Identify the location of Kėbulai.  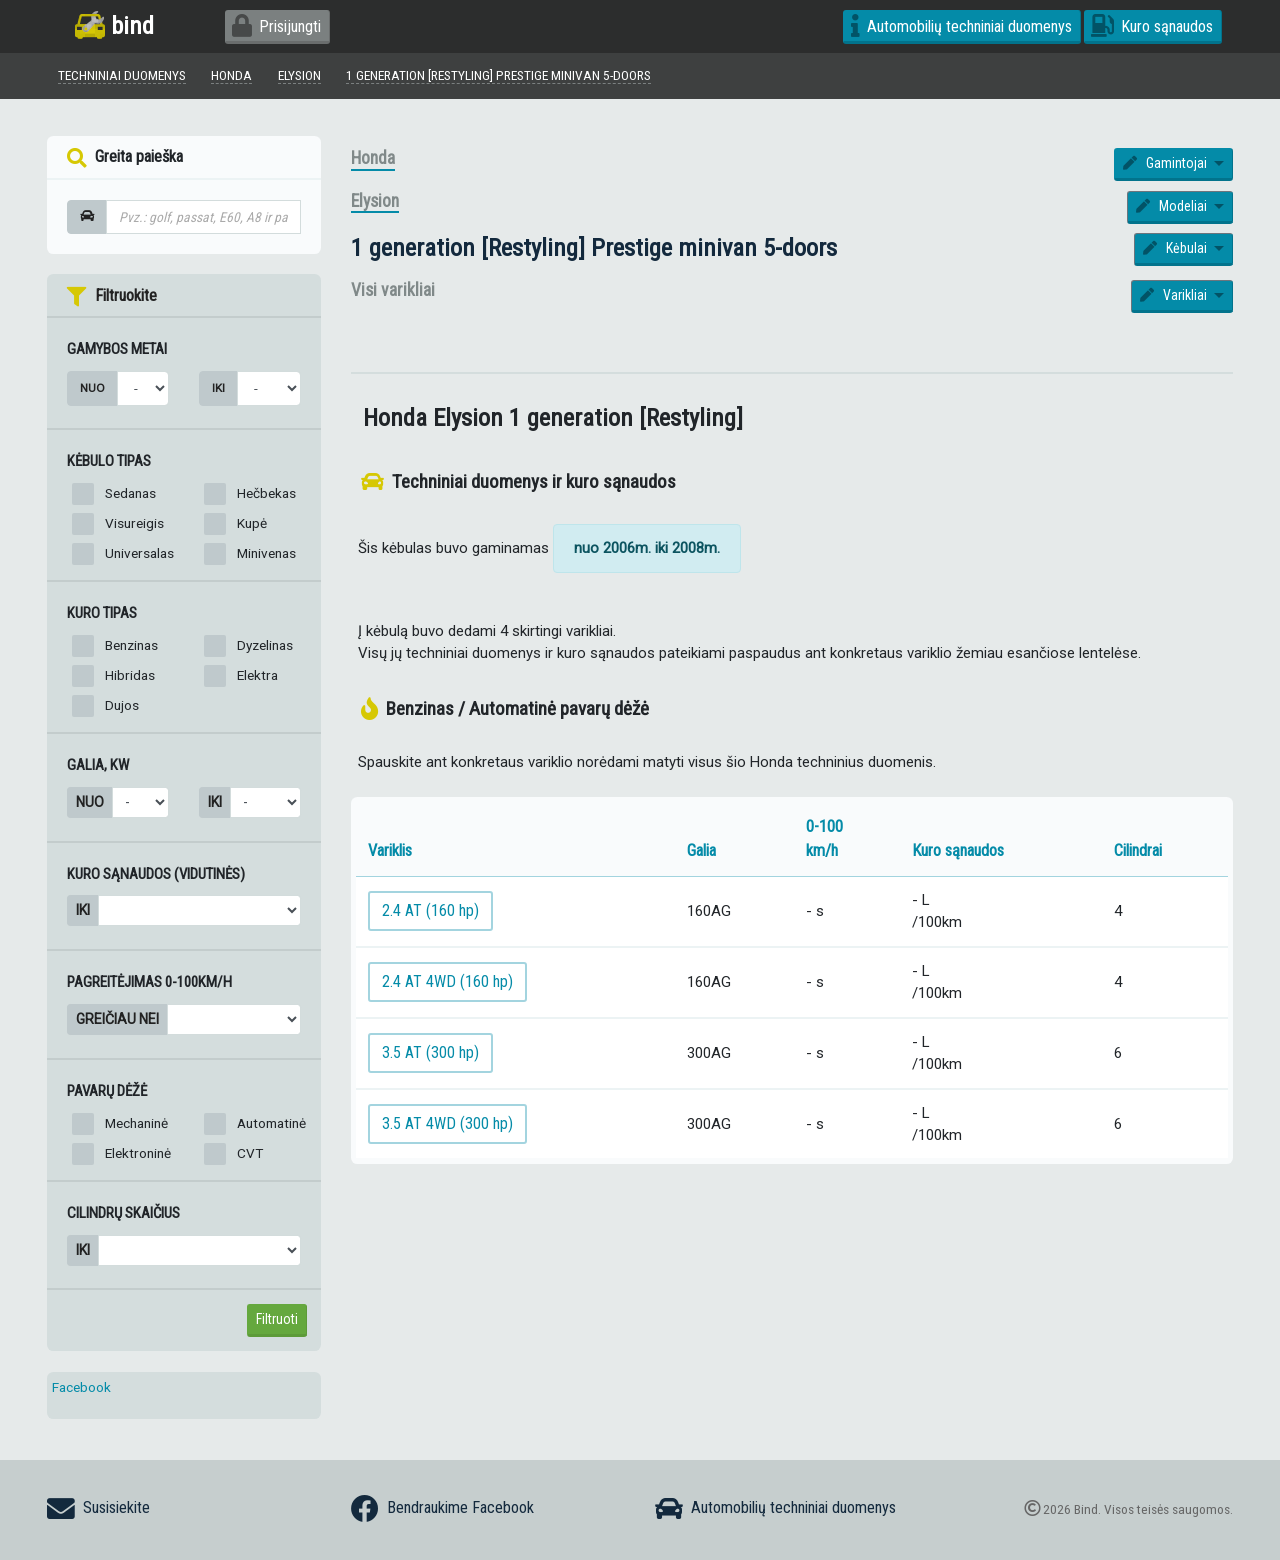
(1176, 248).